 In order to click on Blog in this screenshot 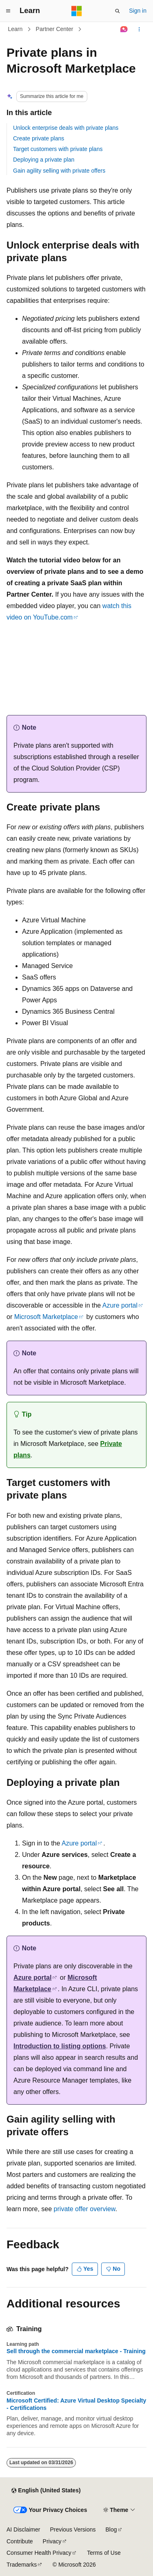, I will do `click(111, 2529)`.